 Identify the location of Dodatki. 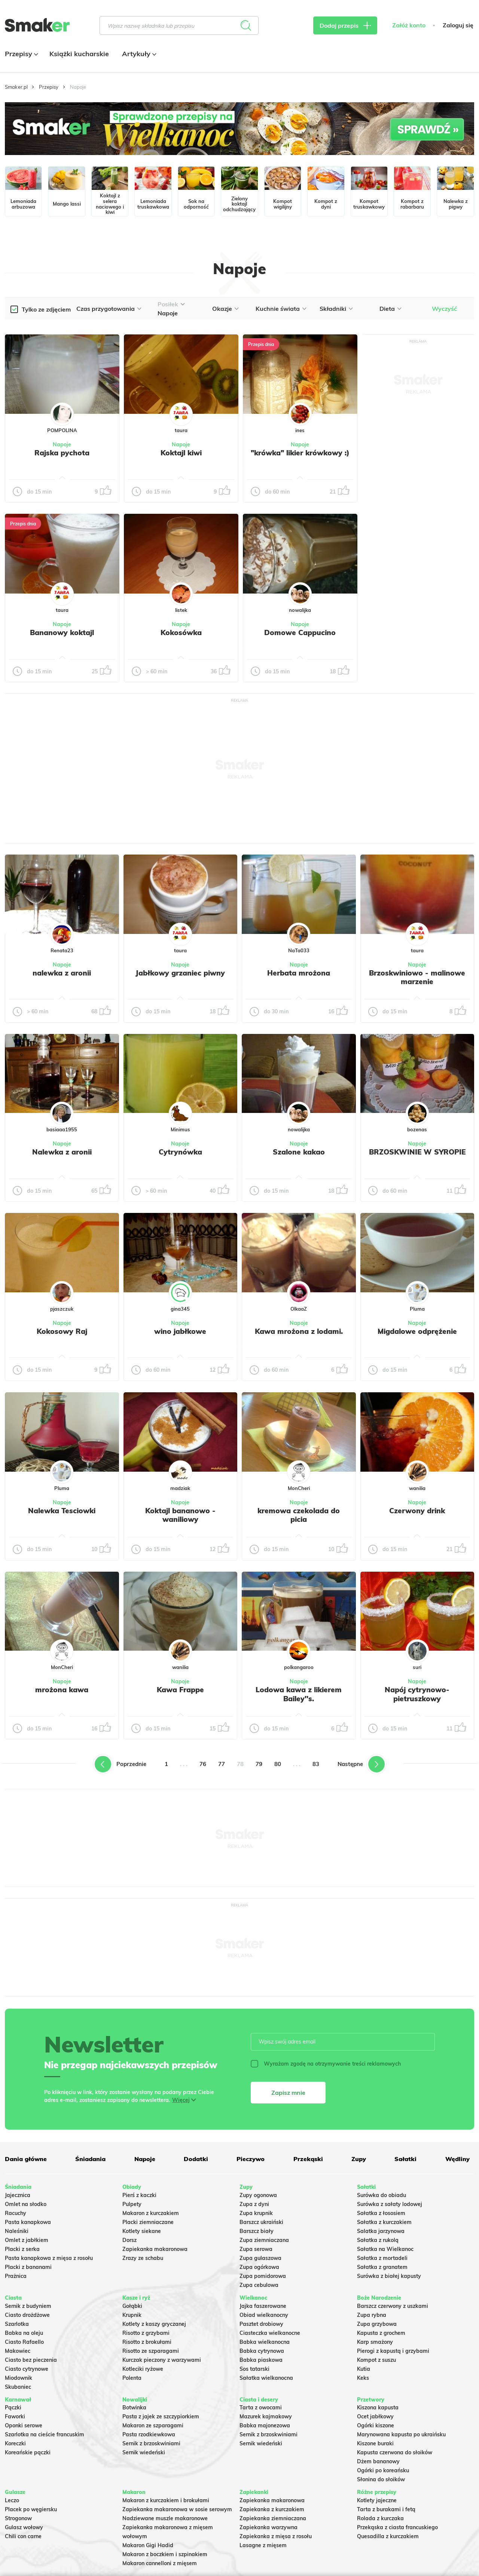
(196, 2159).